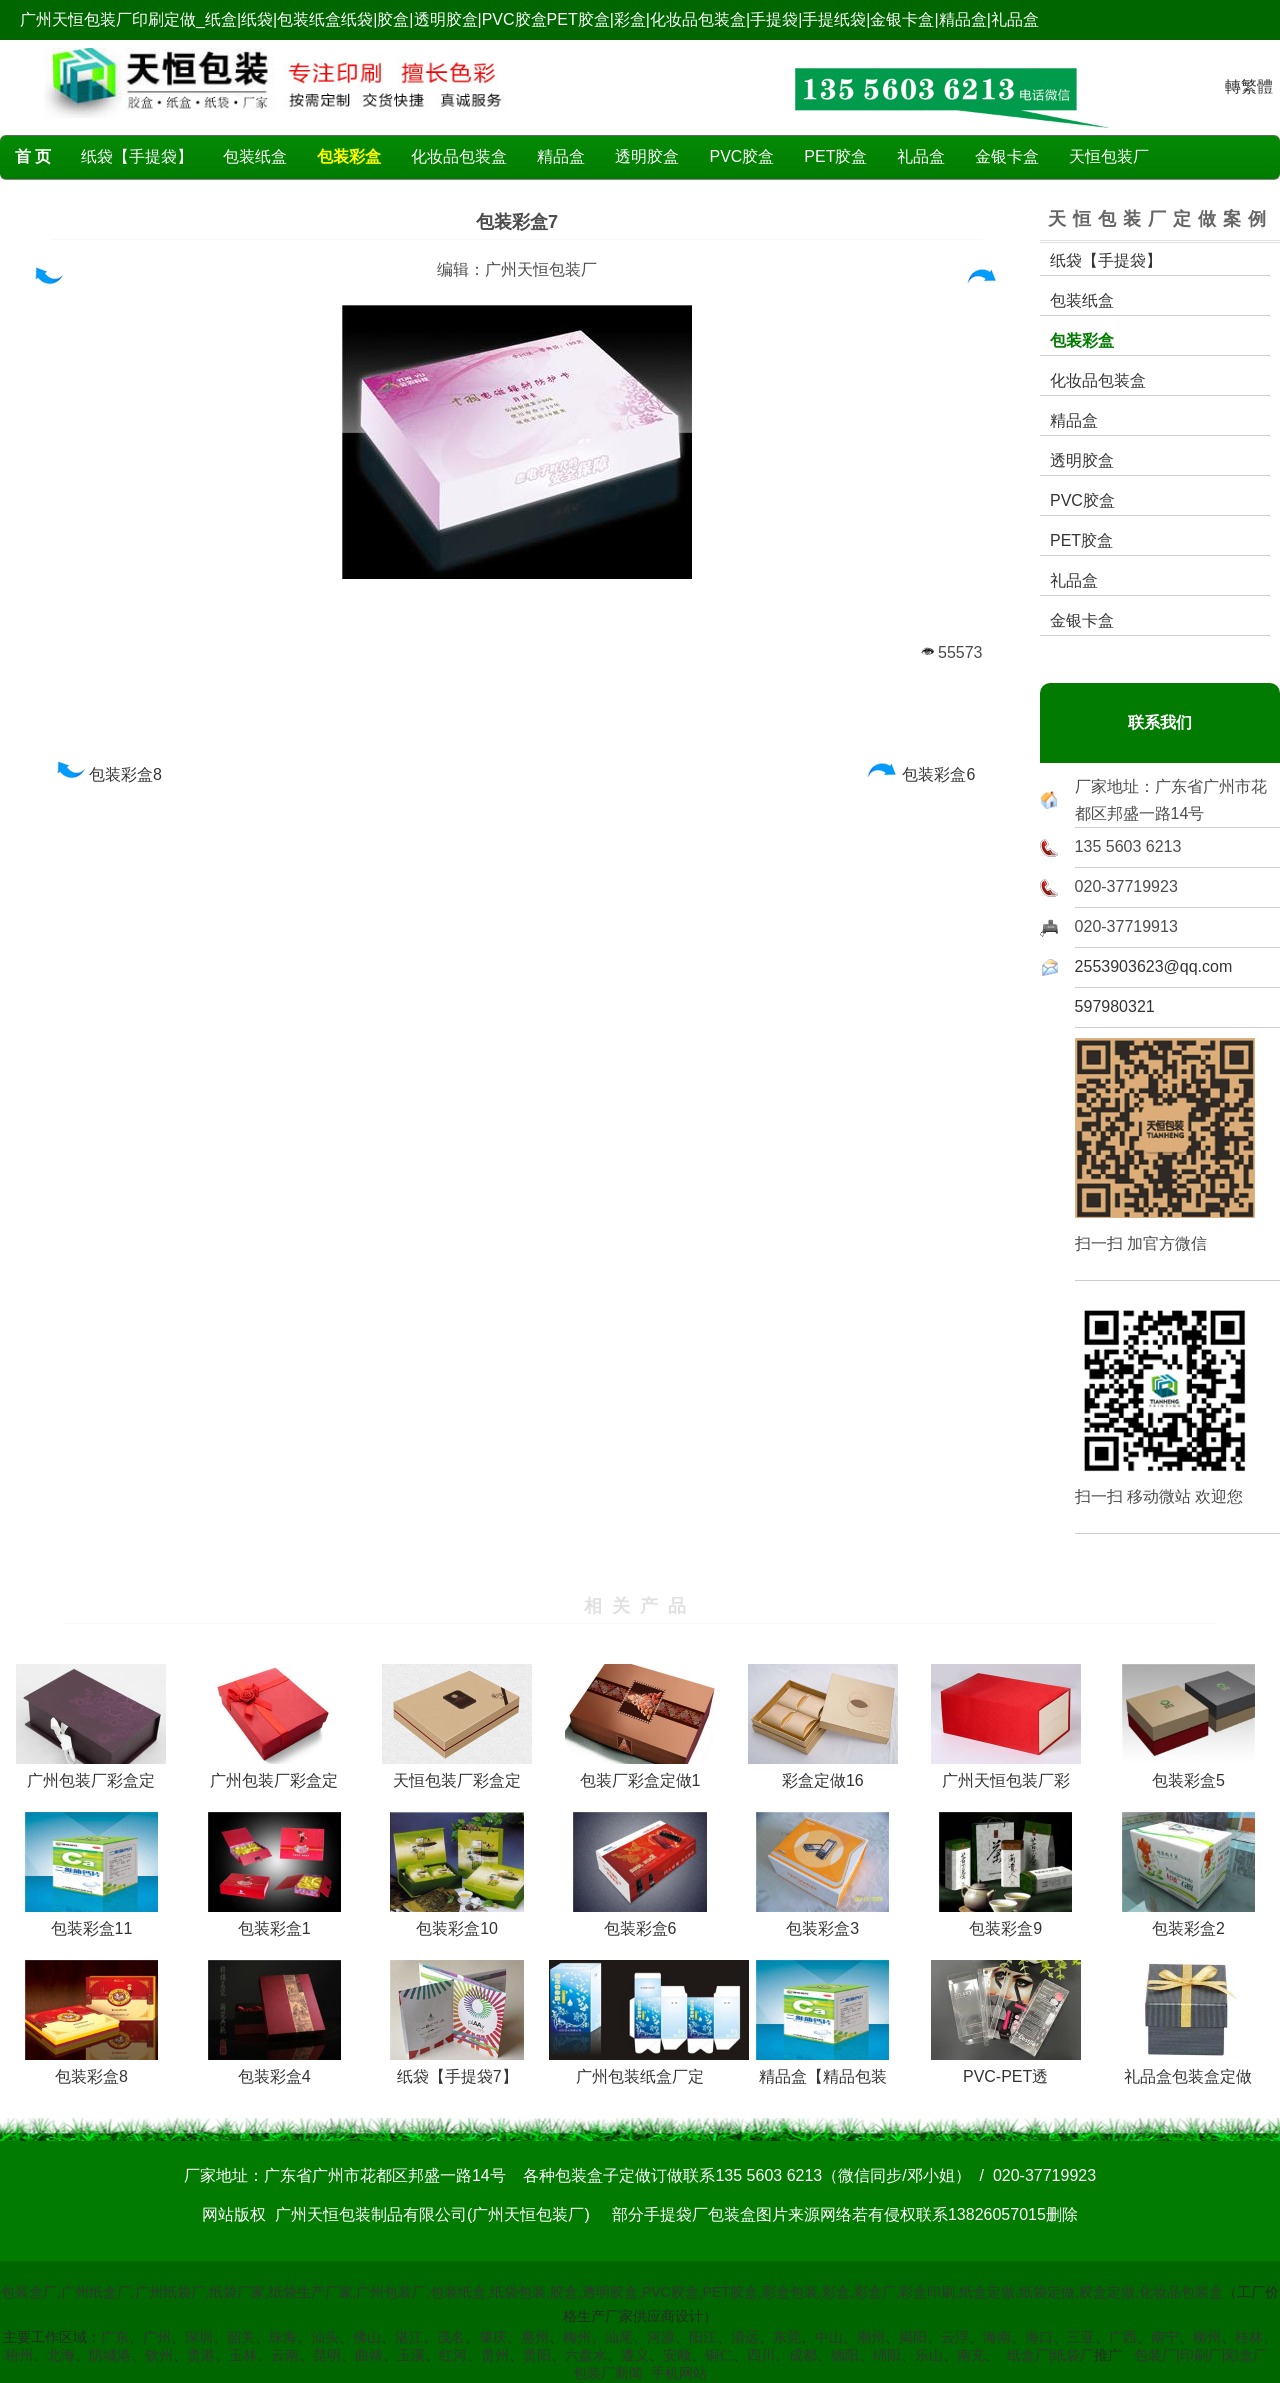 The width and height of the screenshot is (1280, 2383). Describe the element at coordinates (459, 156) in the screenshot. I see `化妆品包装盒` at that location.